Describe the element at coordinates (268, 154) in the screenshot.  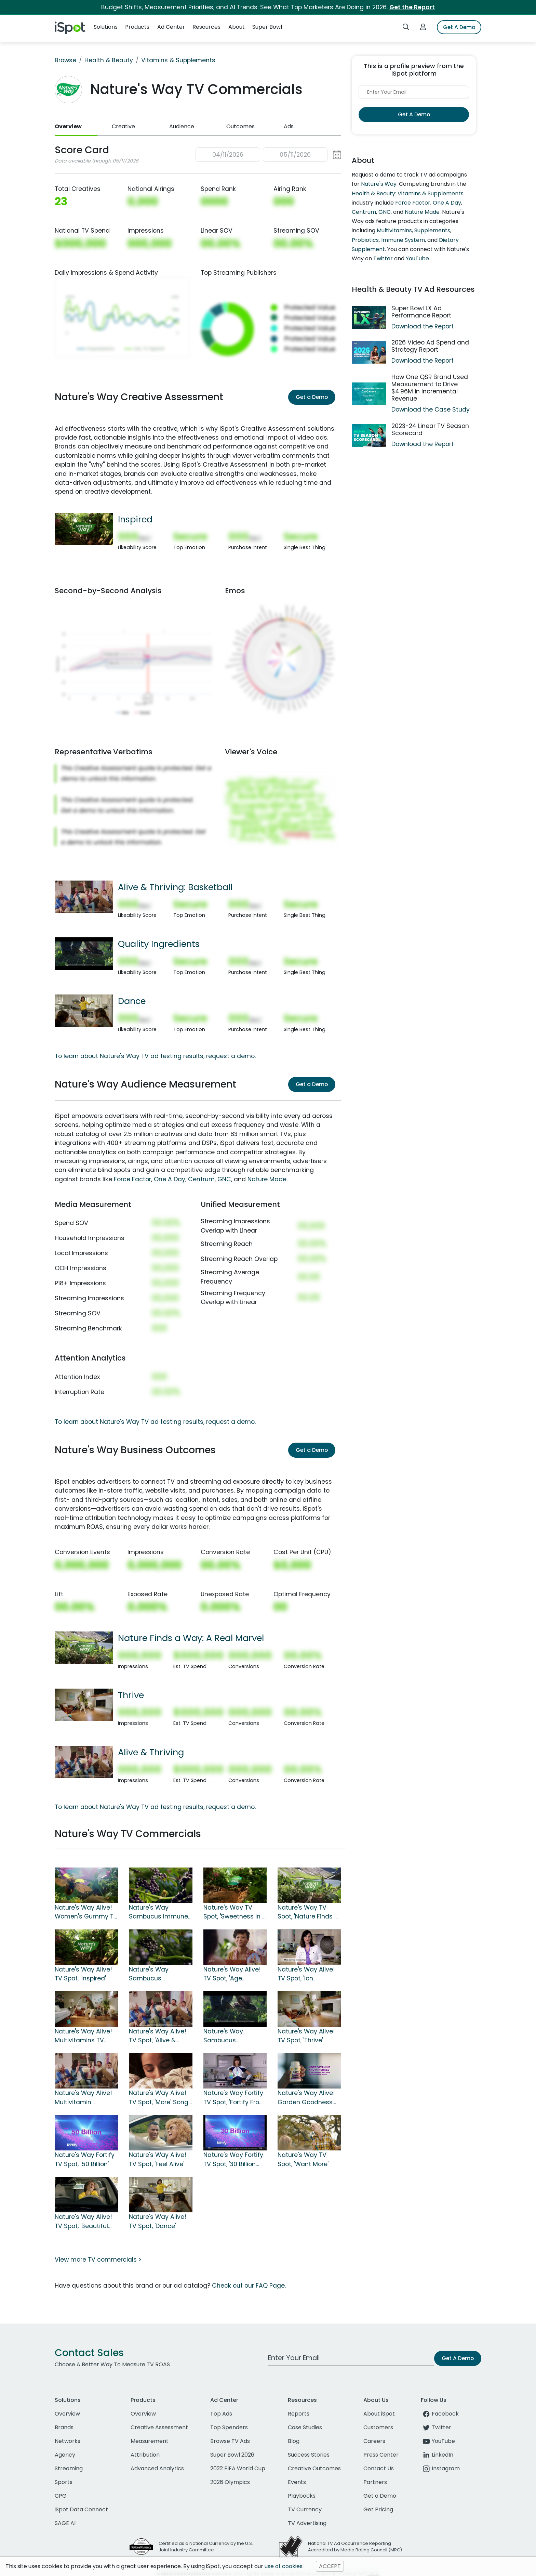
I see `[button]` at that location.